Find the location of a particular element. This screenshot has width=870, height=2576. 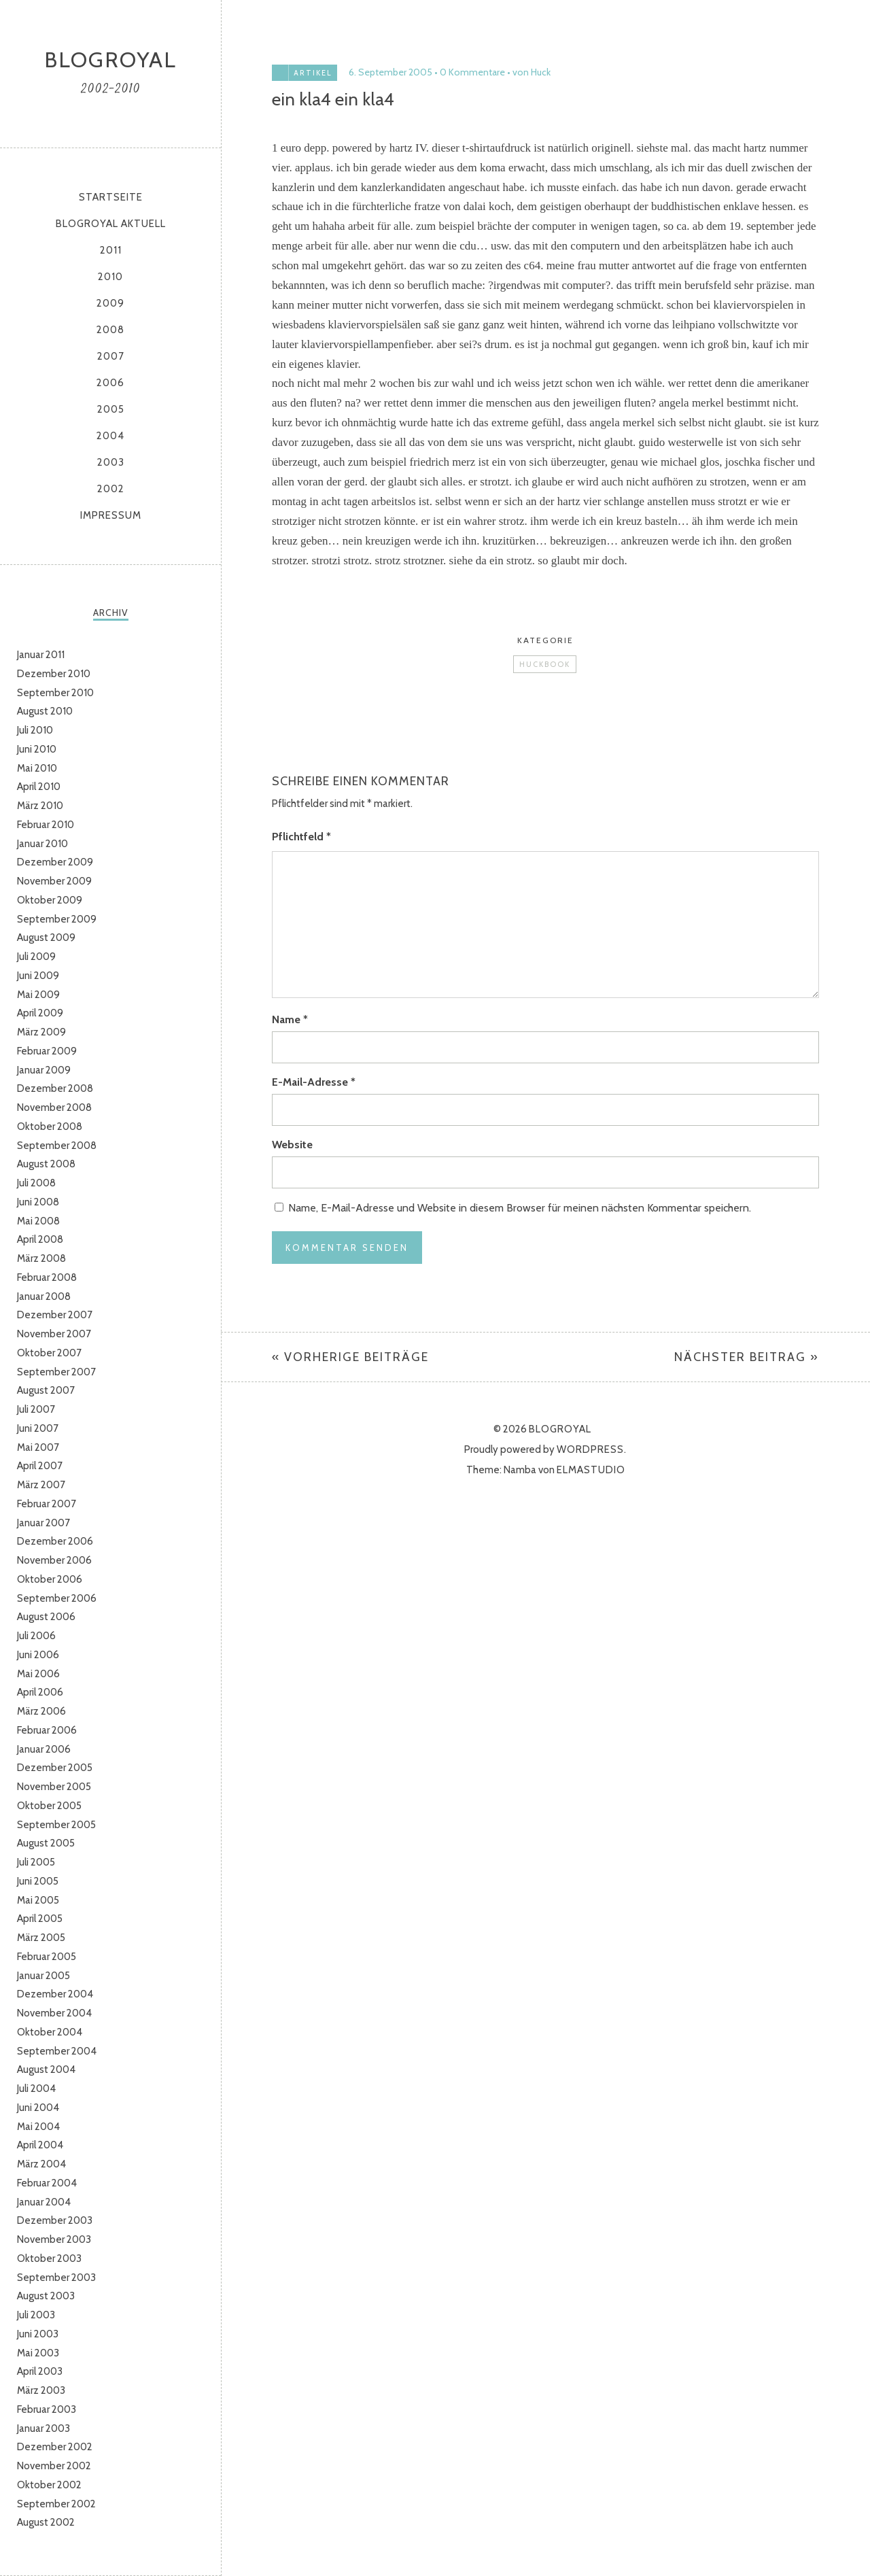

September 2004 is located at coordinates (57, 2051).